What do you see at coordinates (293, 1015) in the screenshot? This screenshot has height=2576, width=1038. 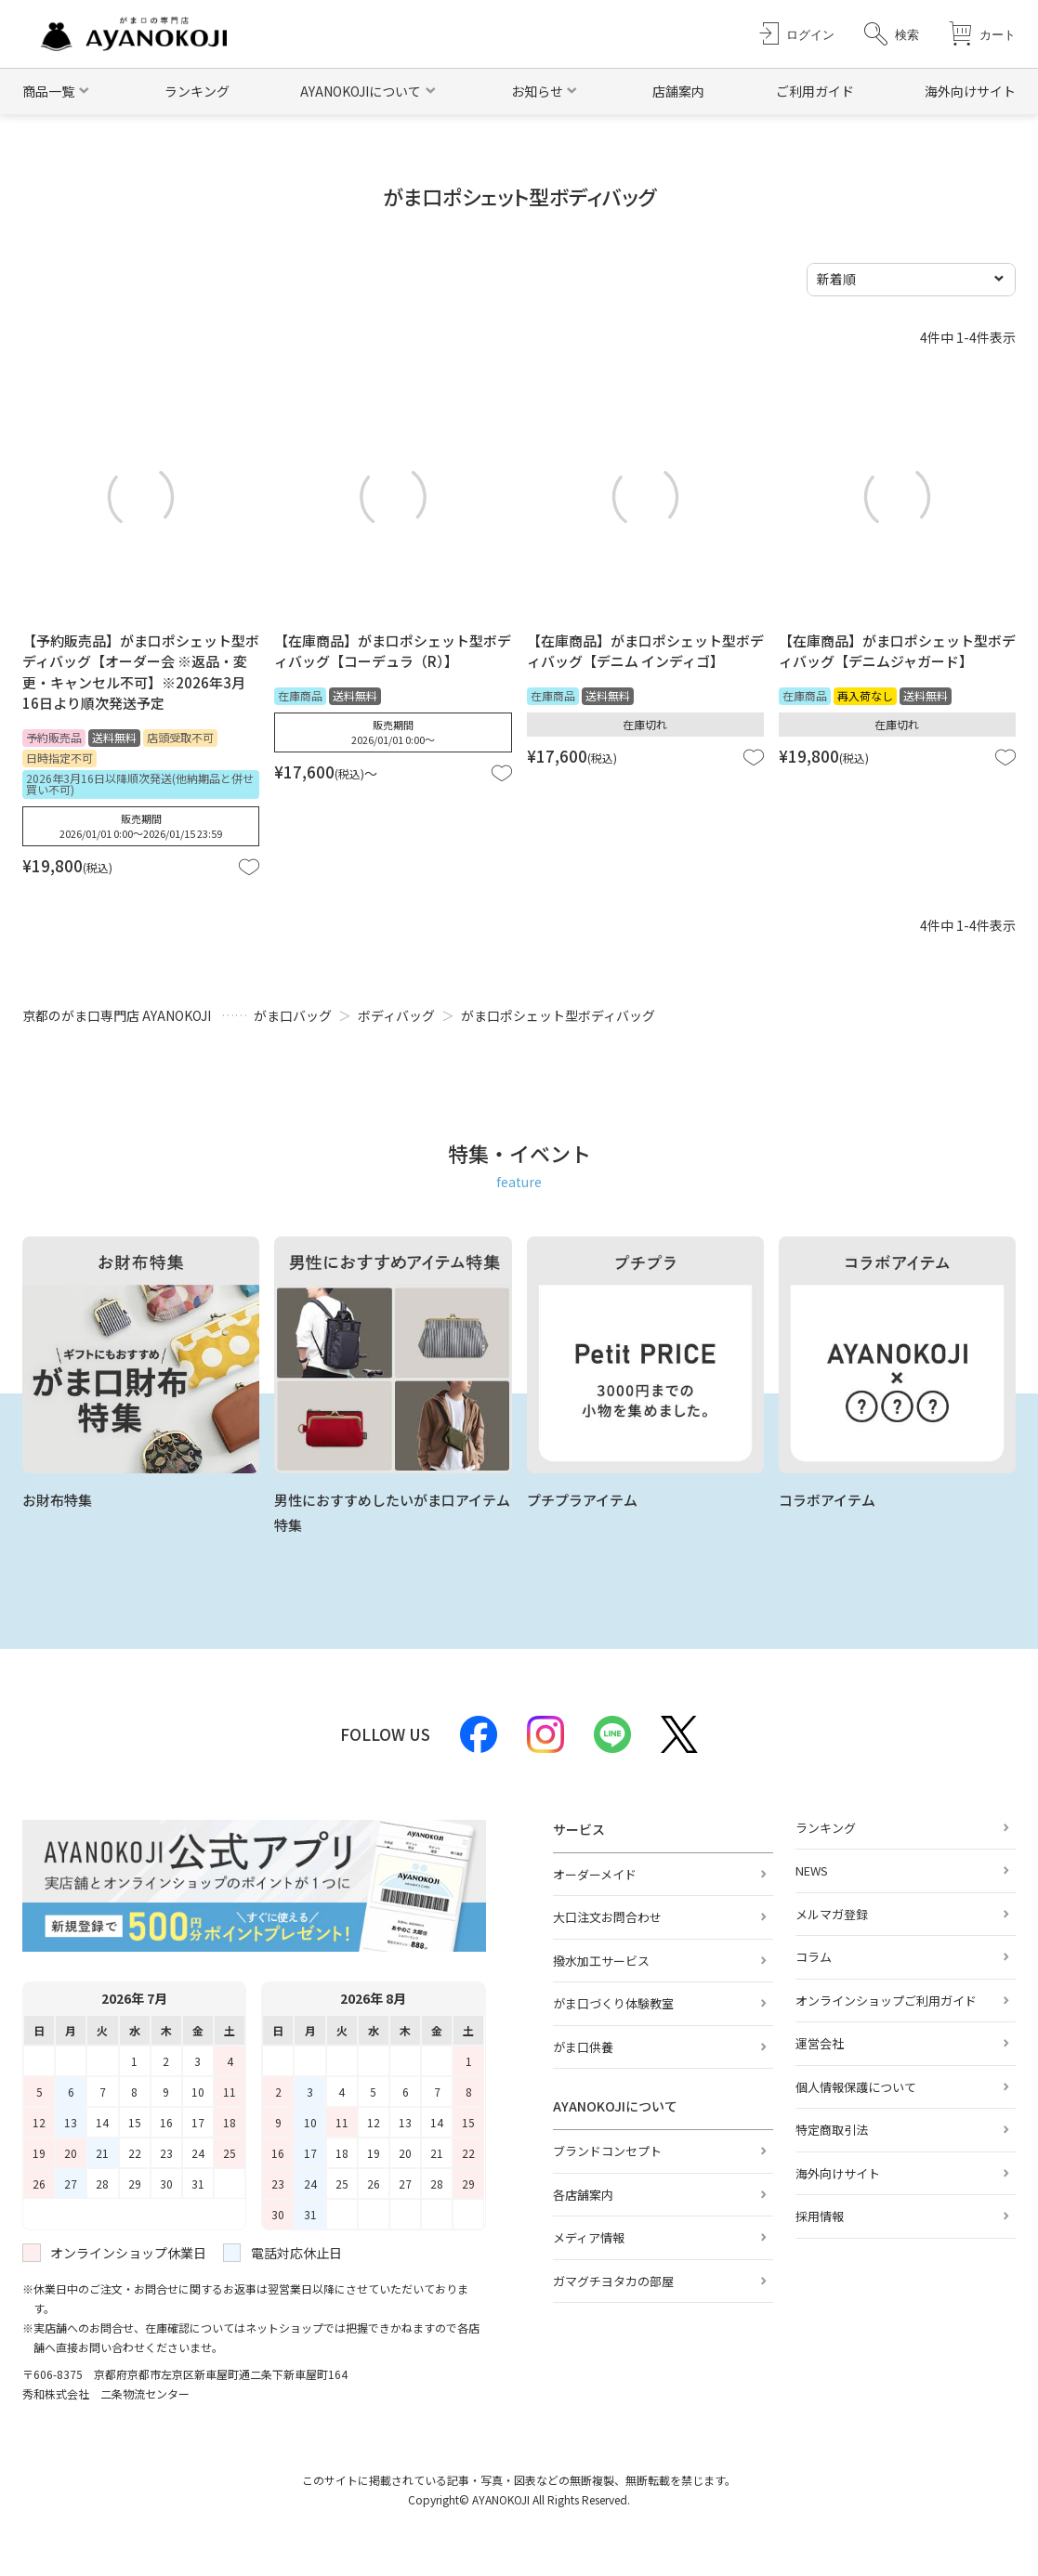 I see `がま口バッグ` at bounding box center [293, 1015].